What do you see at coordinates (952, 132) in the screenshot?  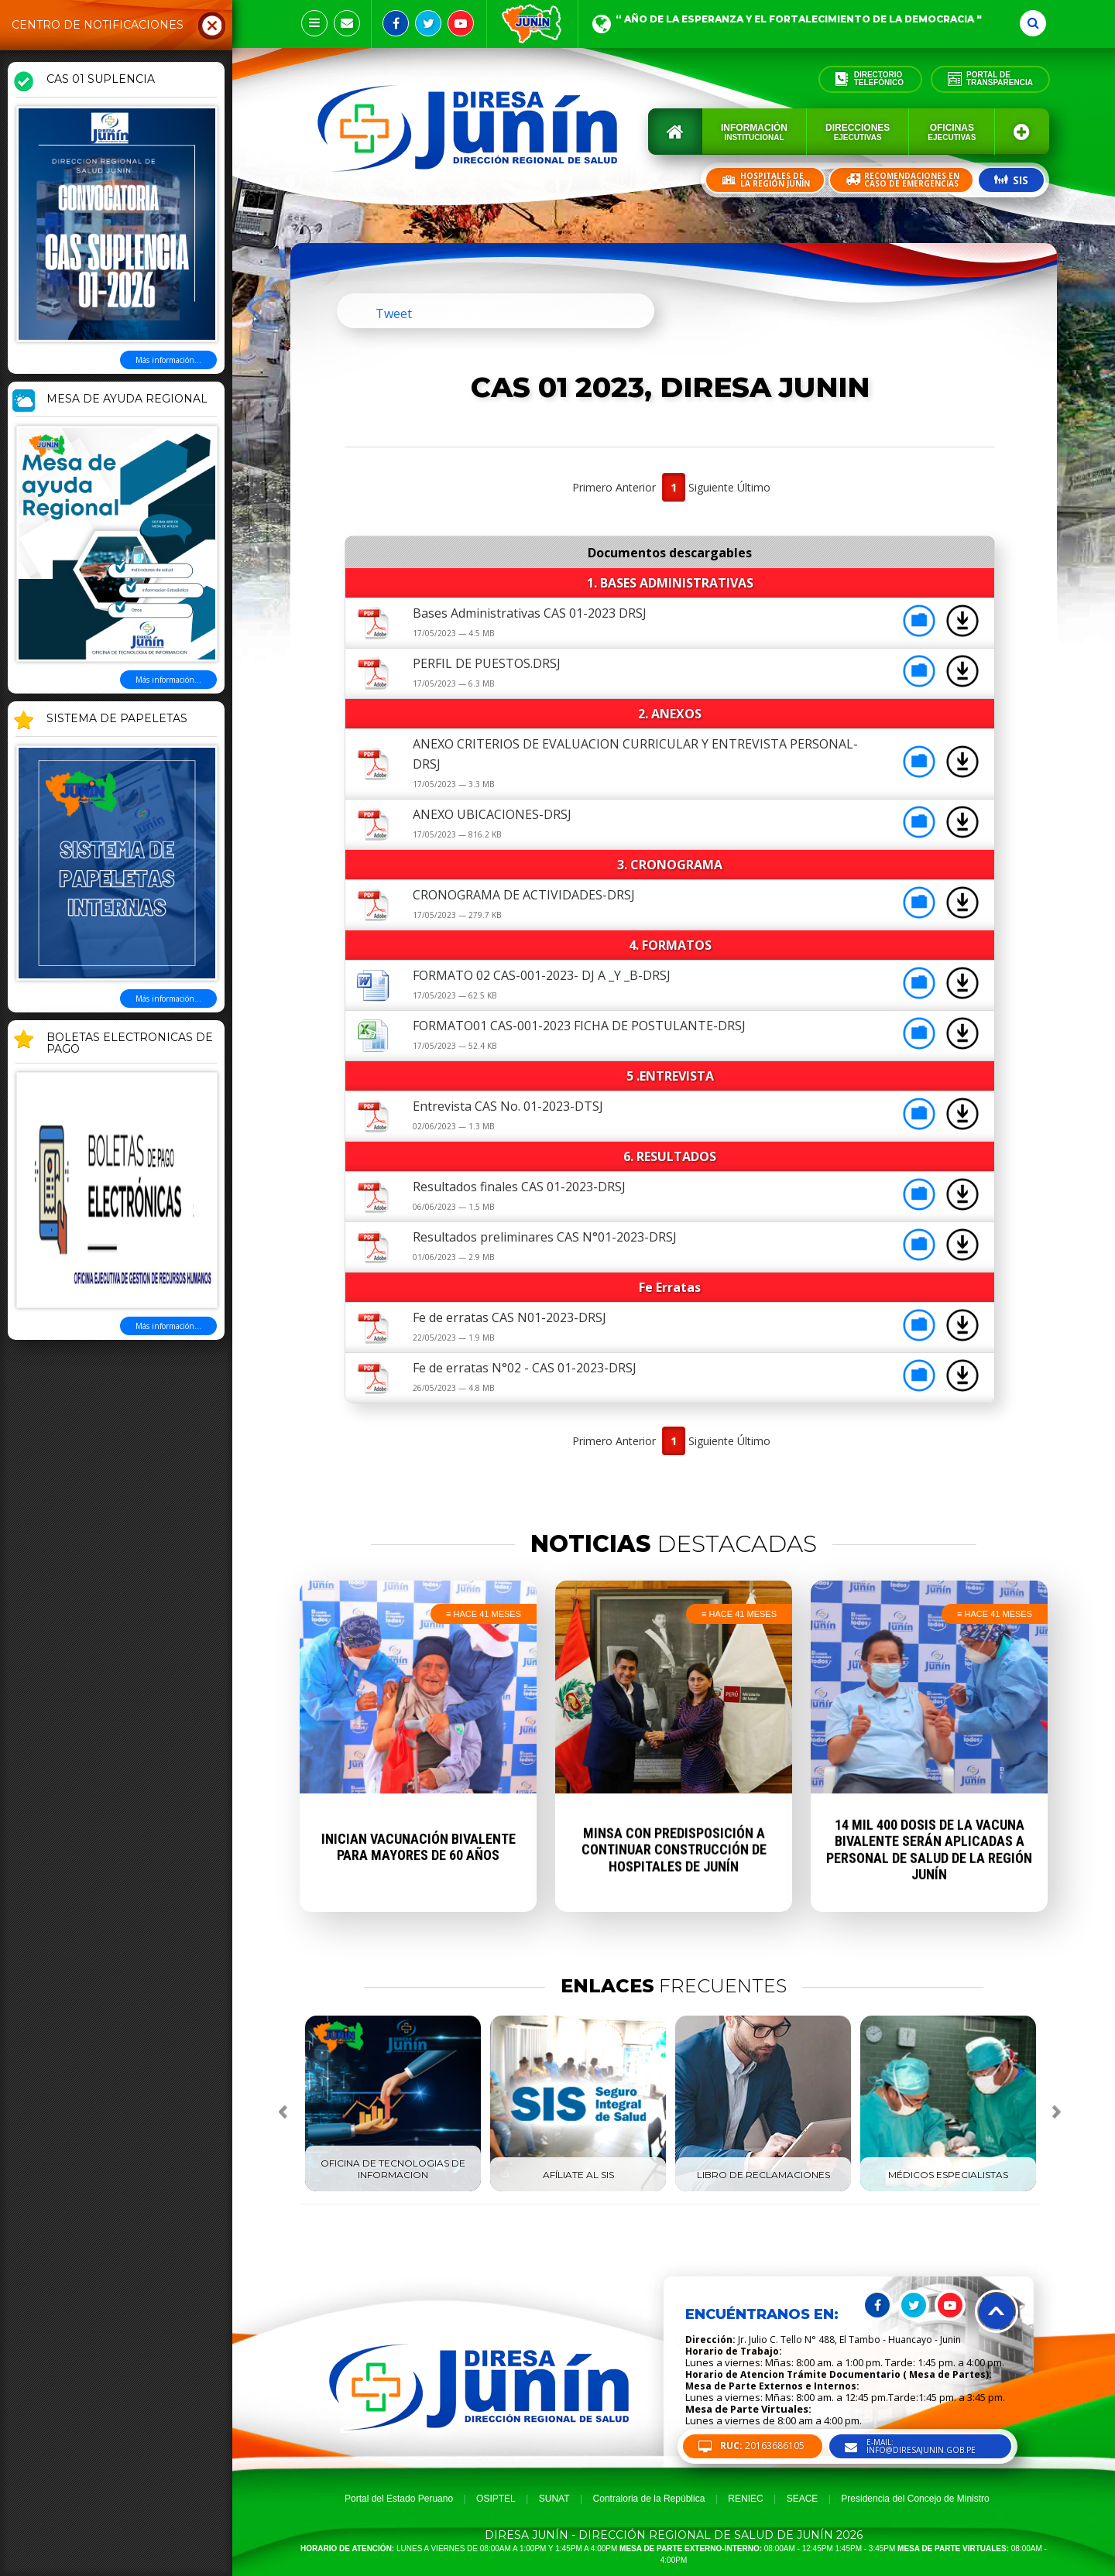 I see `Oficinas` at bounding box center [952, 132].